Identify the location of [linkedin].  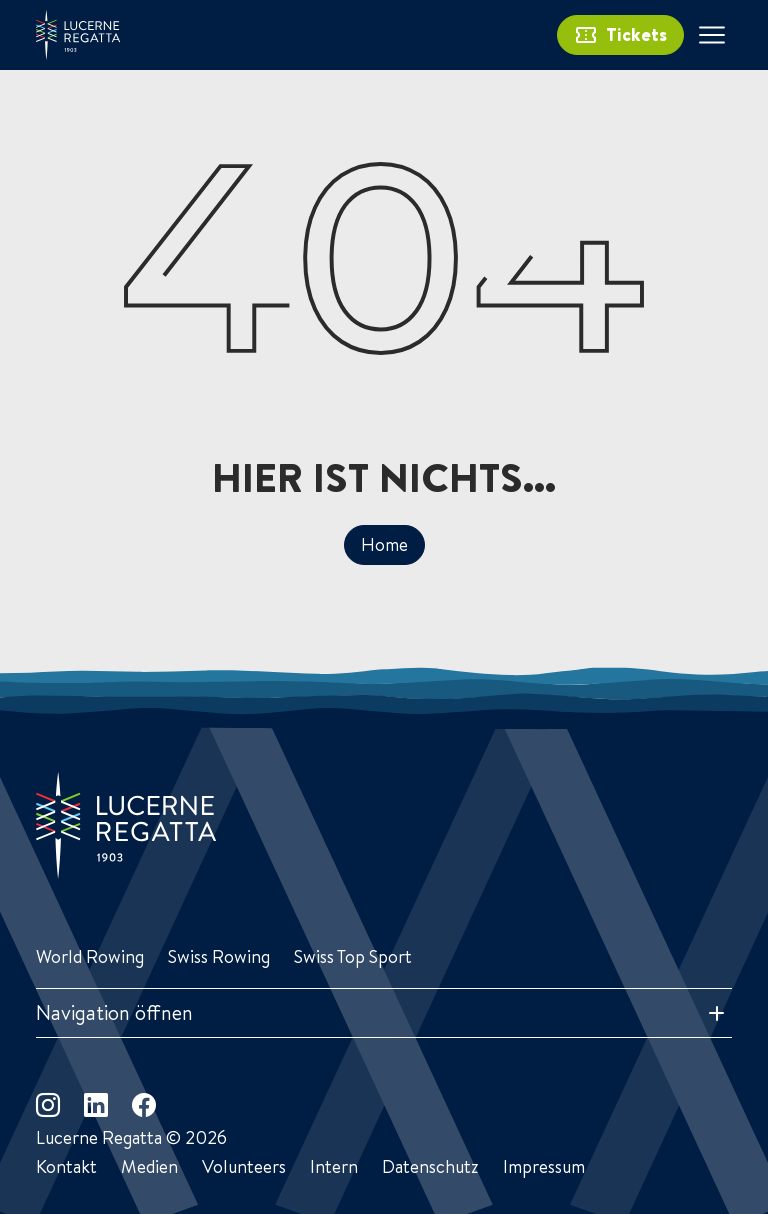
(96, 1105).